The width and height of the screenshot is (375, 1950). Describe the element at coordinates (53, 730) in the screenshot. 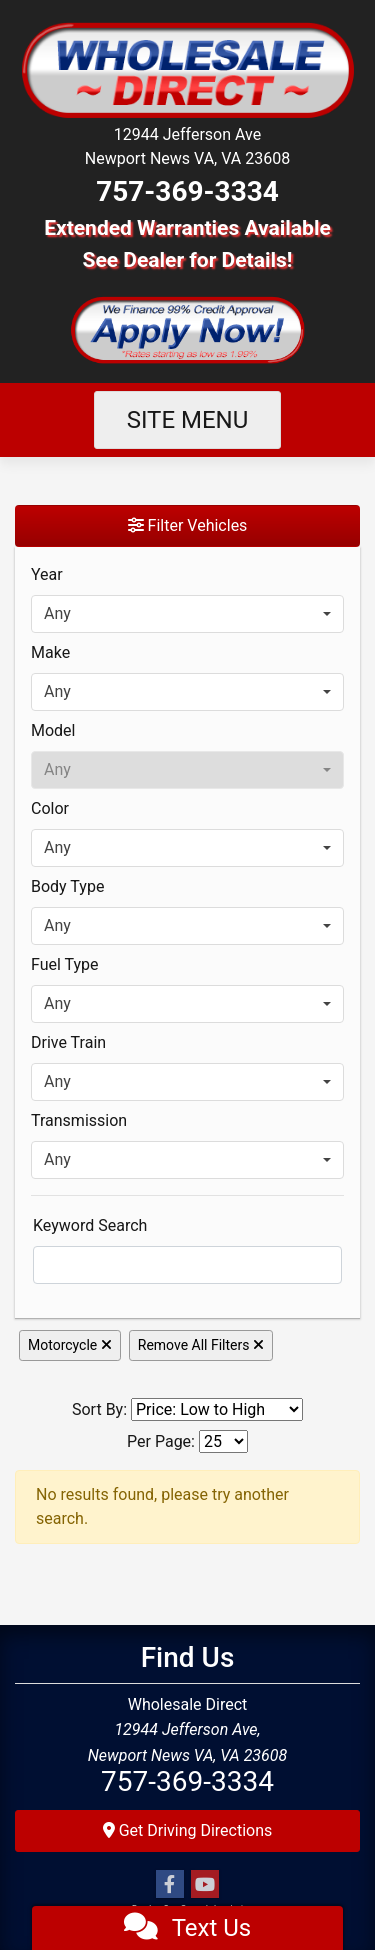

I see `Model` at that location.